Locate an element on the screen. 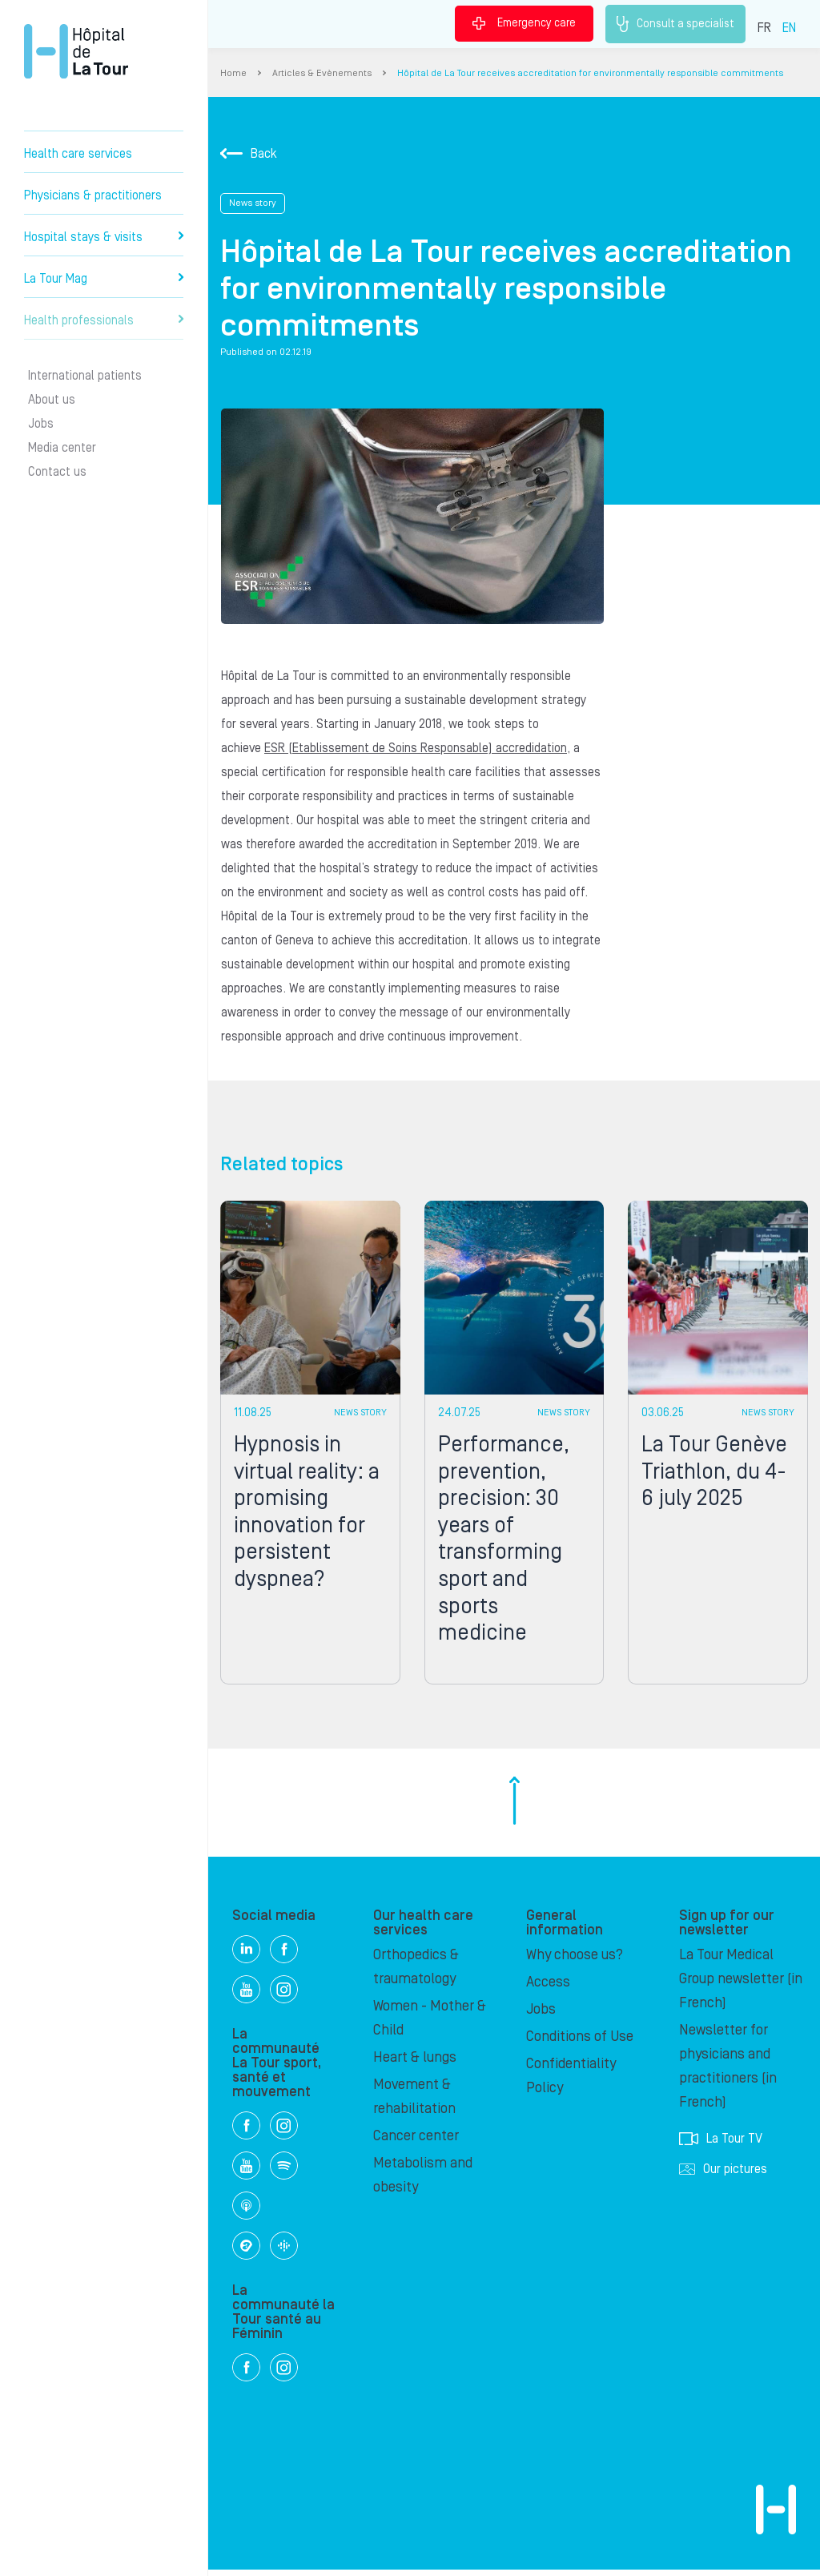 Image resolution: width=820 pixels, height=2576 pixels. Hospital stays & visits is located at coordinates (103, 237).